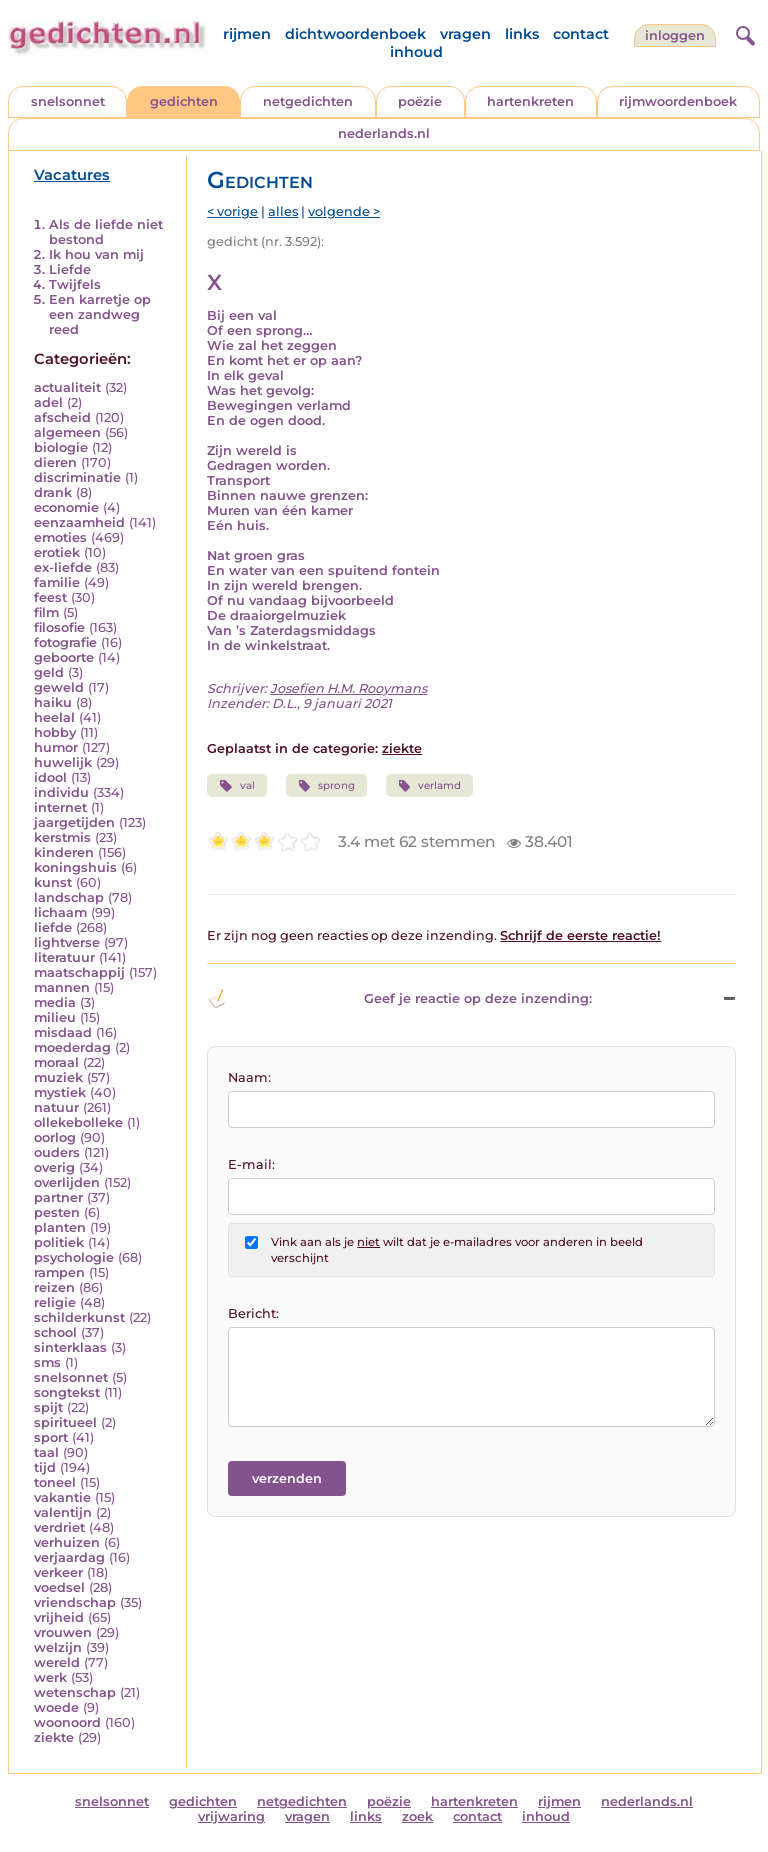 This screenshot has height=1852, width=768. Describe the element at coordinates (70, 269) in the screenshot. I see `Liefde` at that location.